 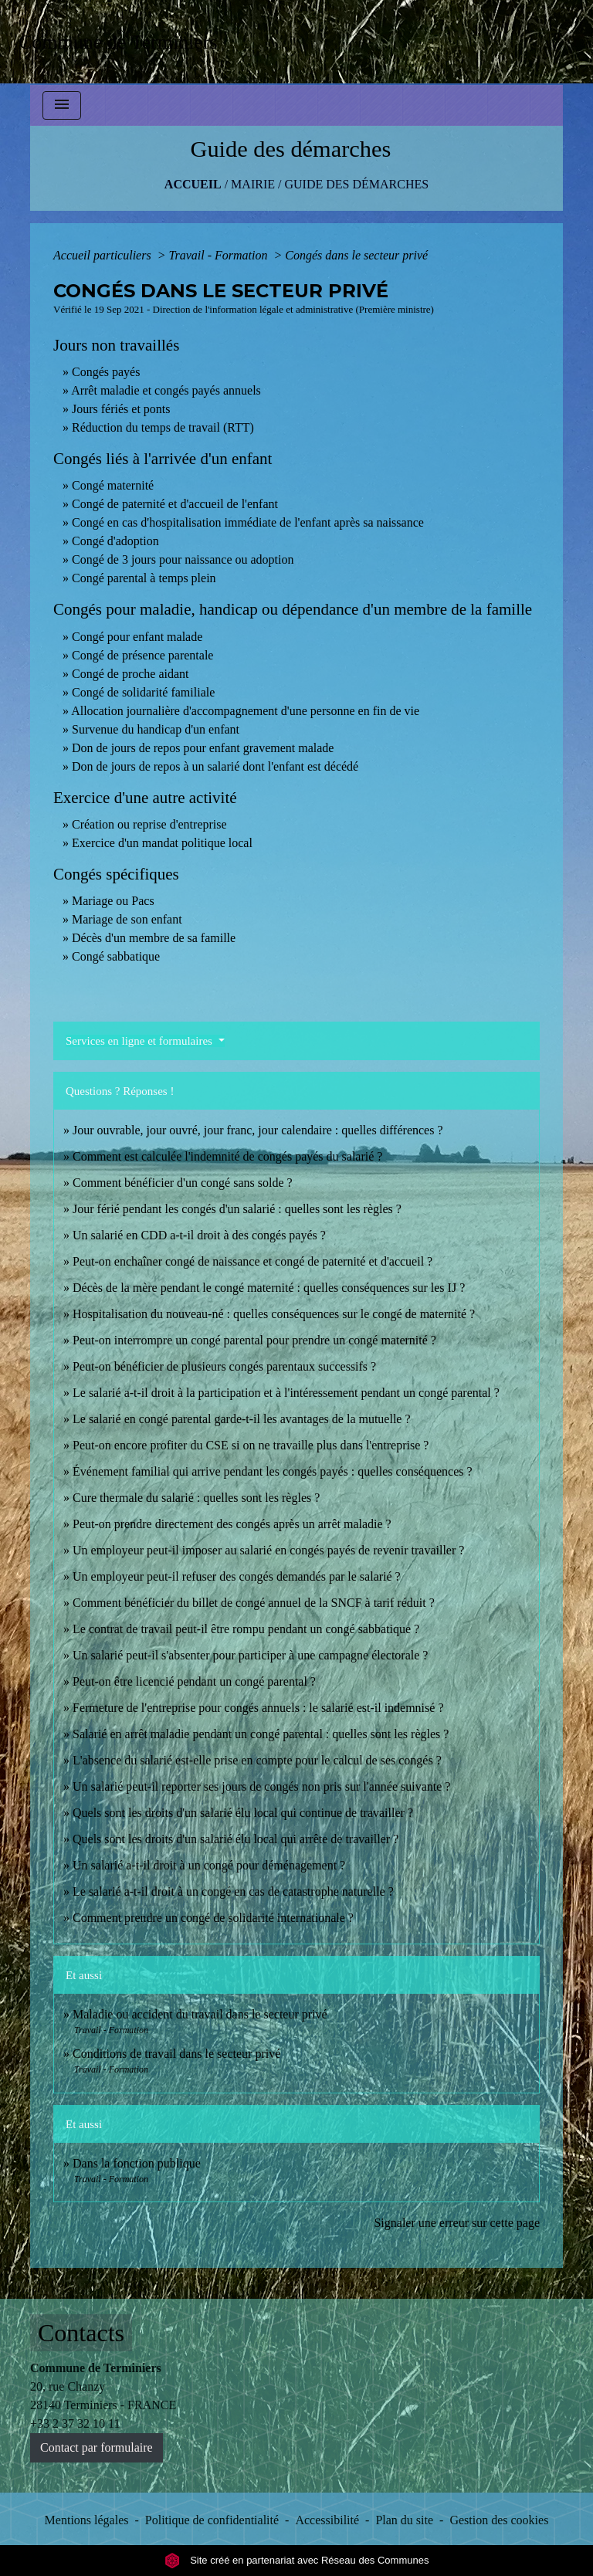 I want to click on Le salarié a-t-il droit à un congé en cas de catastrophe naturelle ?, so click(x=233, y=1891).